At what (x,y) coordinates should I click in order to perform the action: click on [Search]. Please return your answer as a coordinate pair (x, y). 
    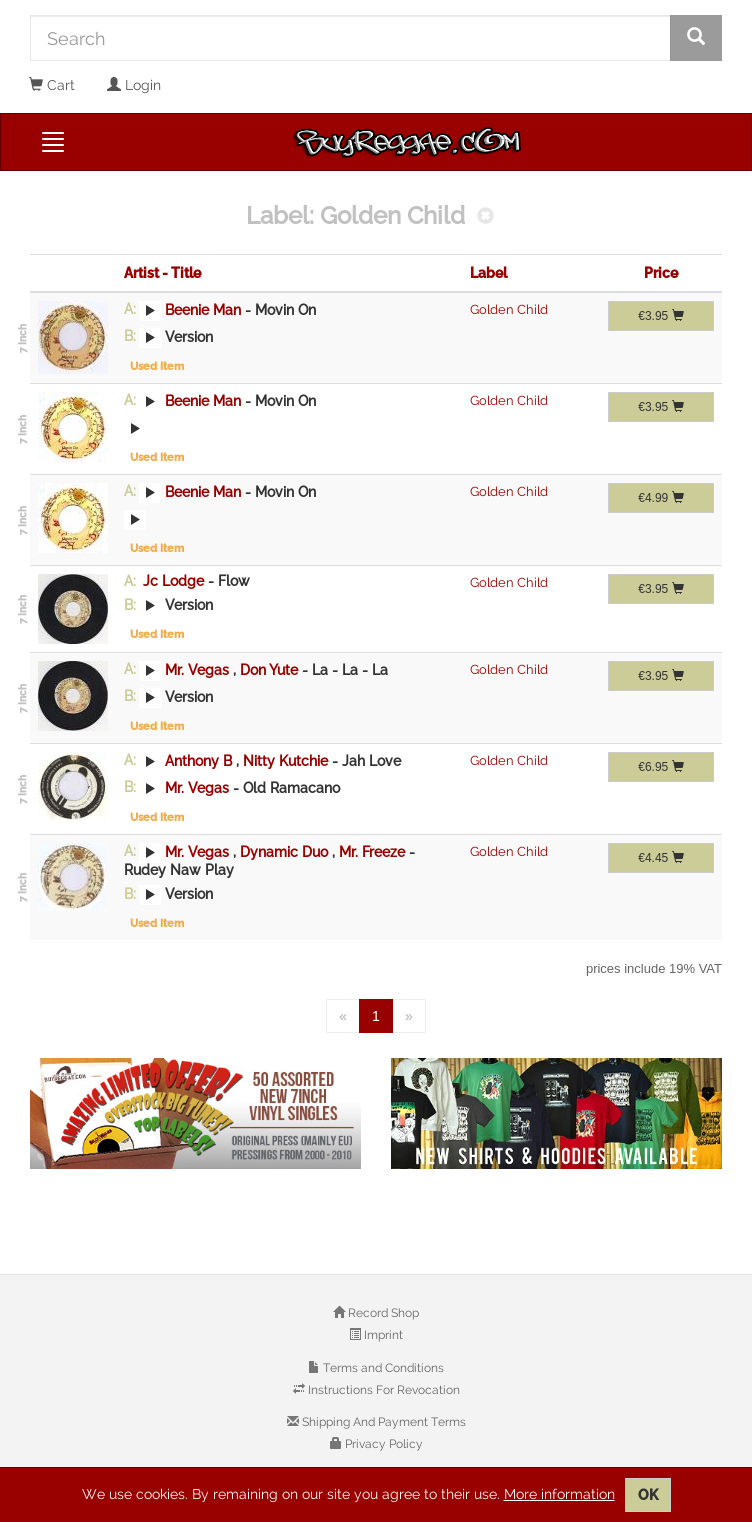
    Looking at the image, I should click on (350, 38).